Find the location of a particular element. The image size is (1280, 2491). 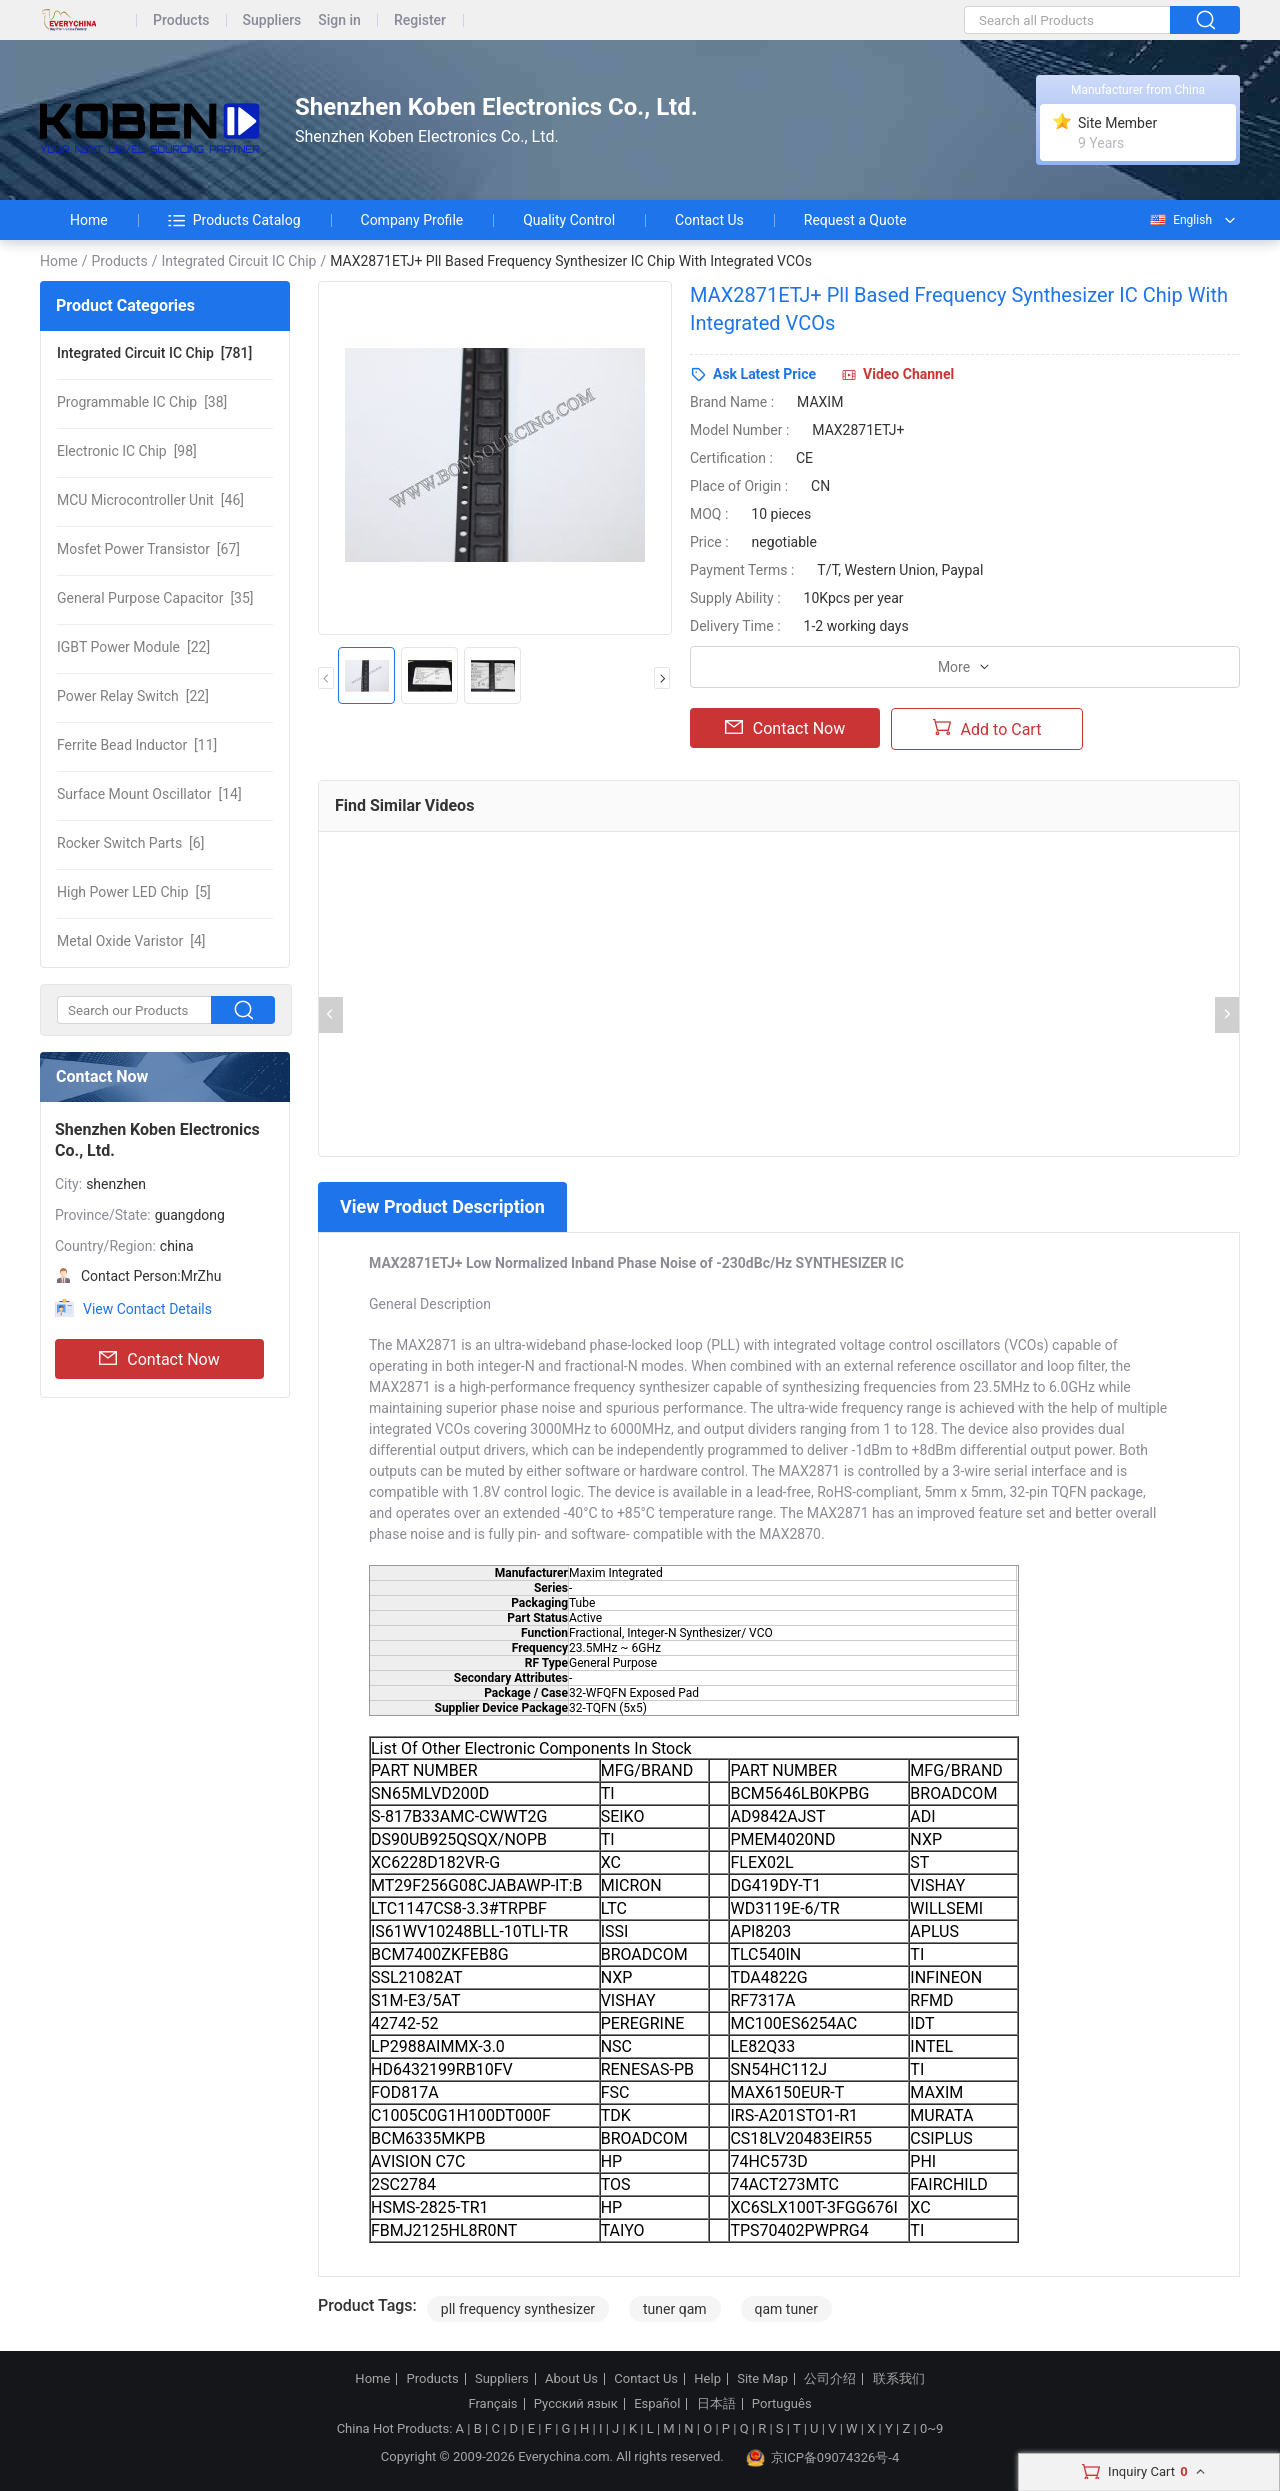

[4] is located at coordinates (131, 941).